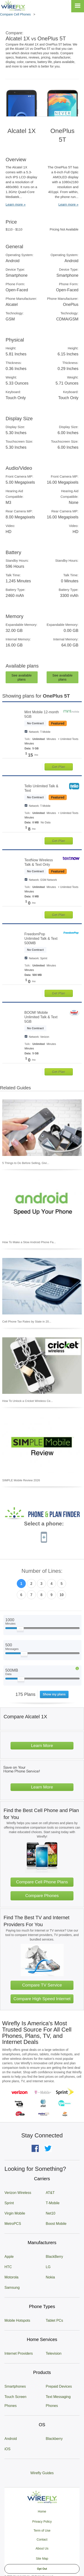 The image size is (84, 2576). What do you see at coordinates (12, 2224) in the screenshot?
I see `MetroPCS` at bounding box center [12, 2224].